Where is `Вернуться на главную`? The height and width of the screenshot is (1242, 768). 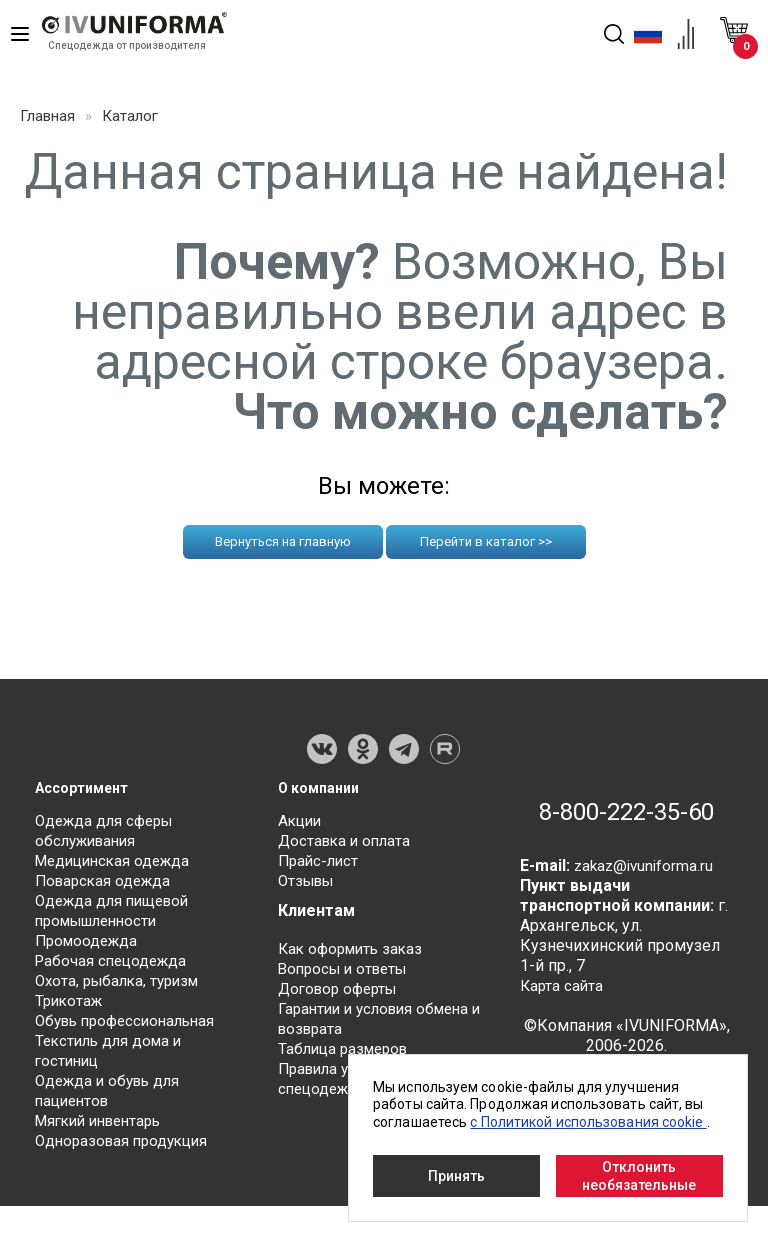 Вернуться на главную is located at coordinates (283, 541).